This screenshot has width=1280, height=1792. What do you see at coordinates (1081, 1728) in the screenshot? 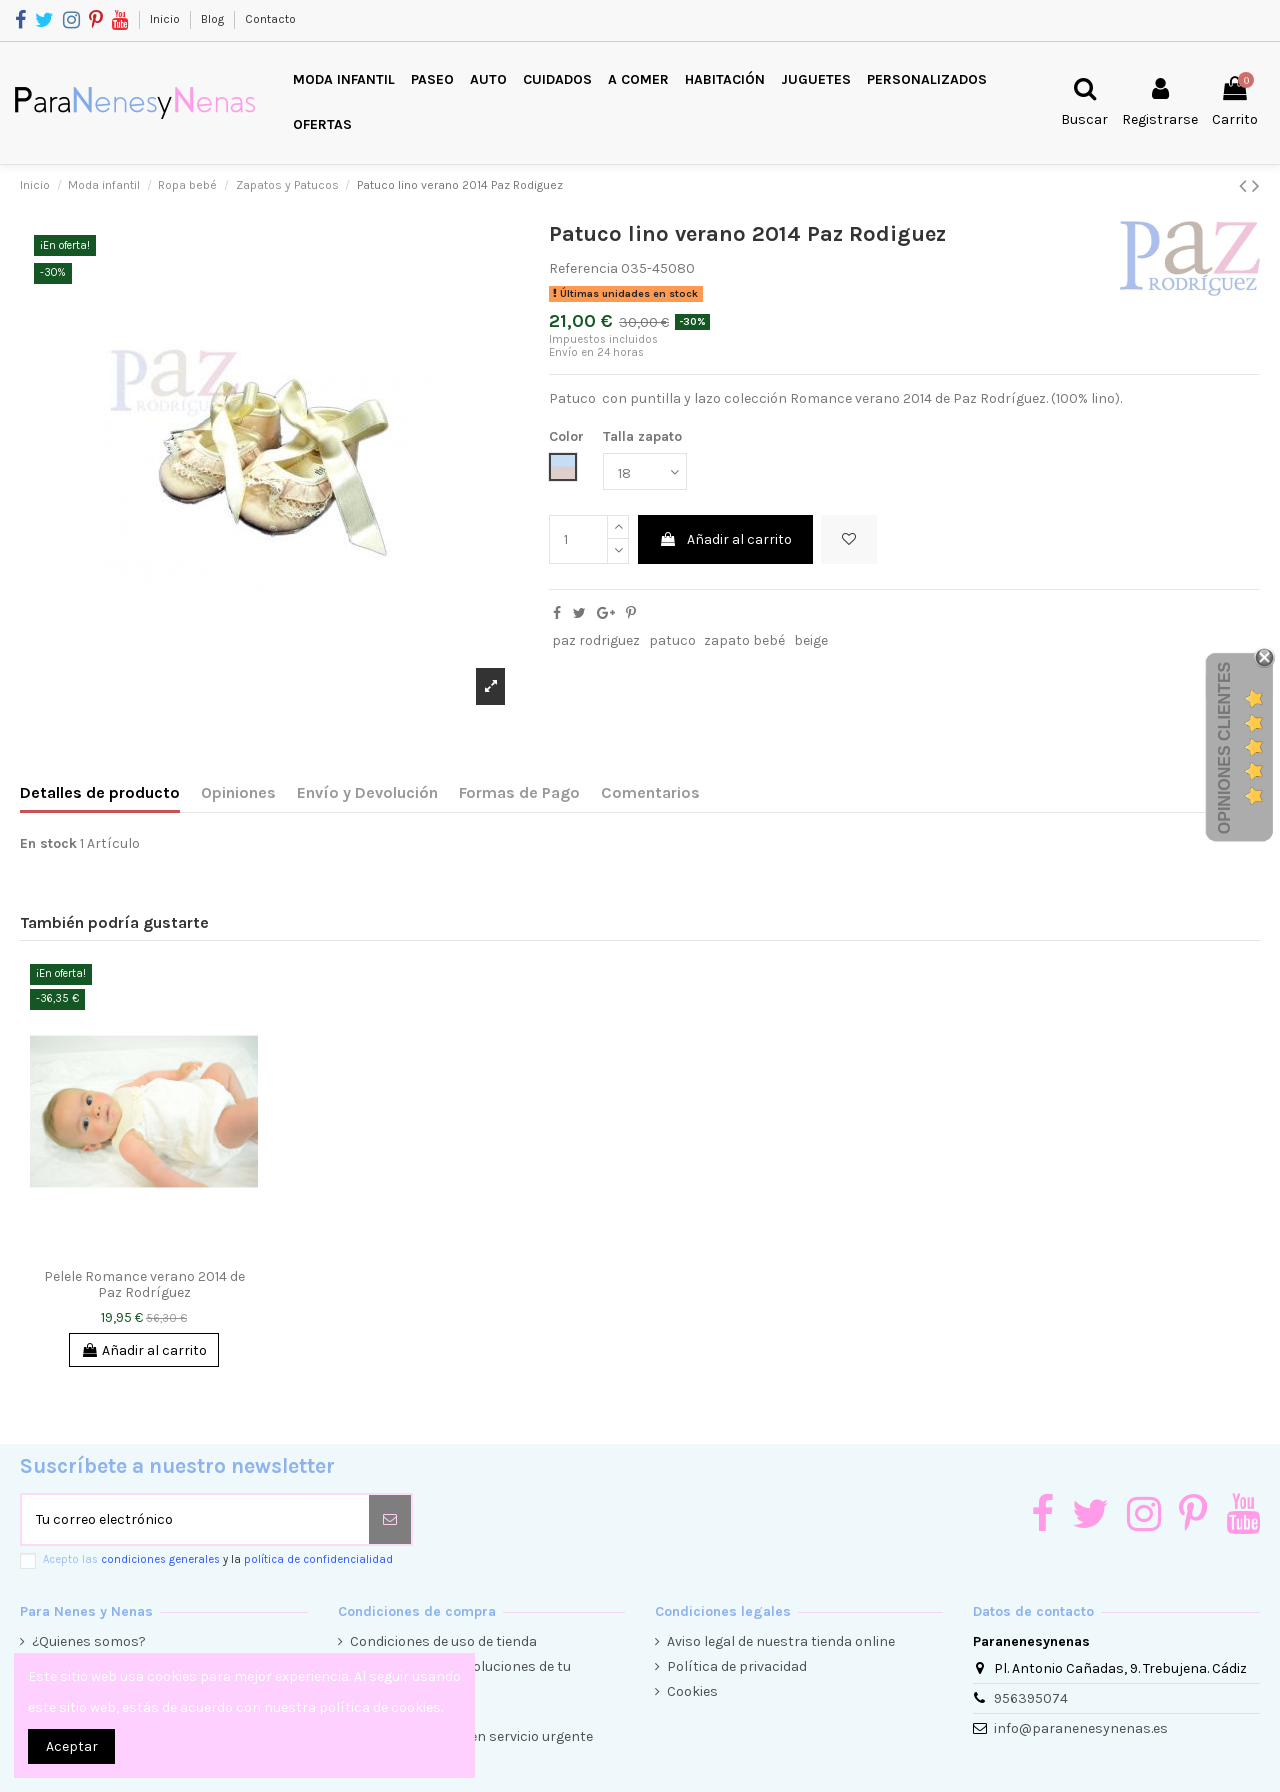
I see `info@paranenesynenas.es` at bounding box center [1081, 1728].